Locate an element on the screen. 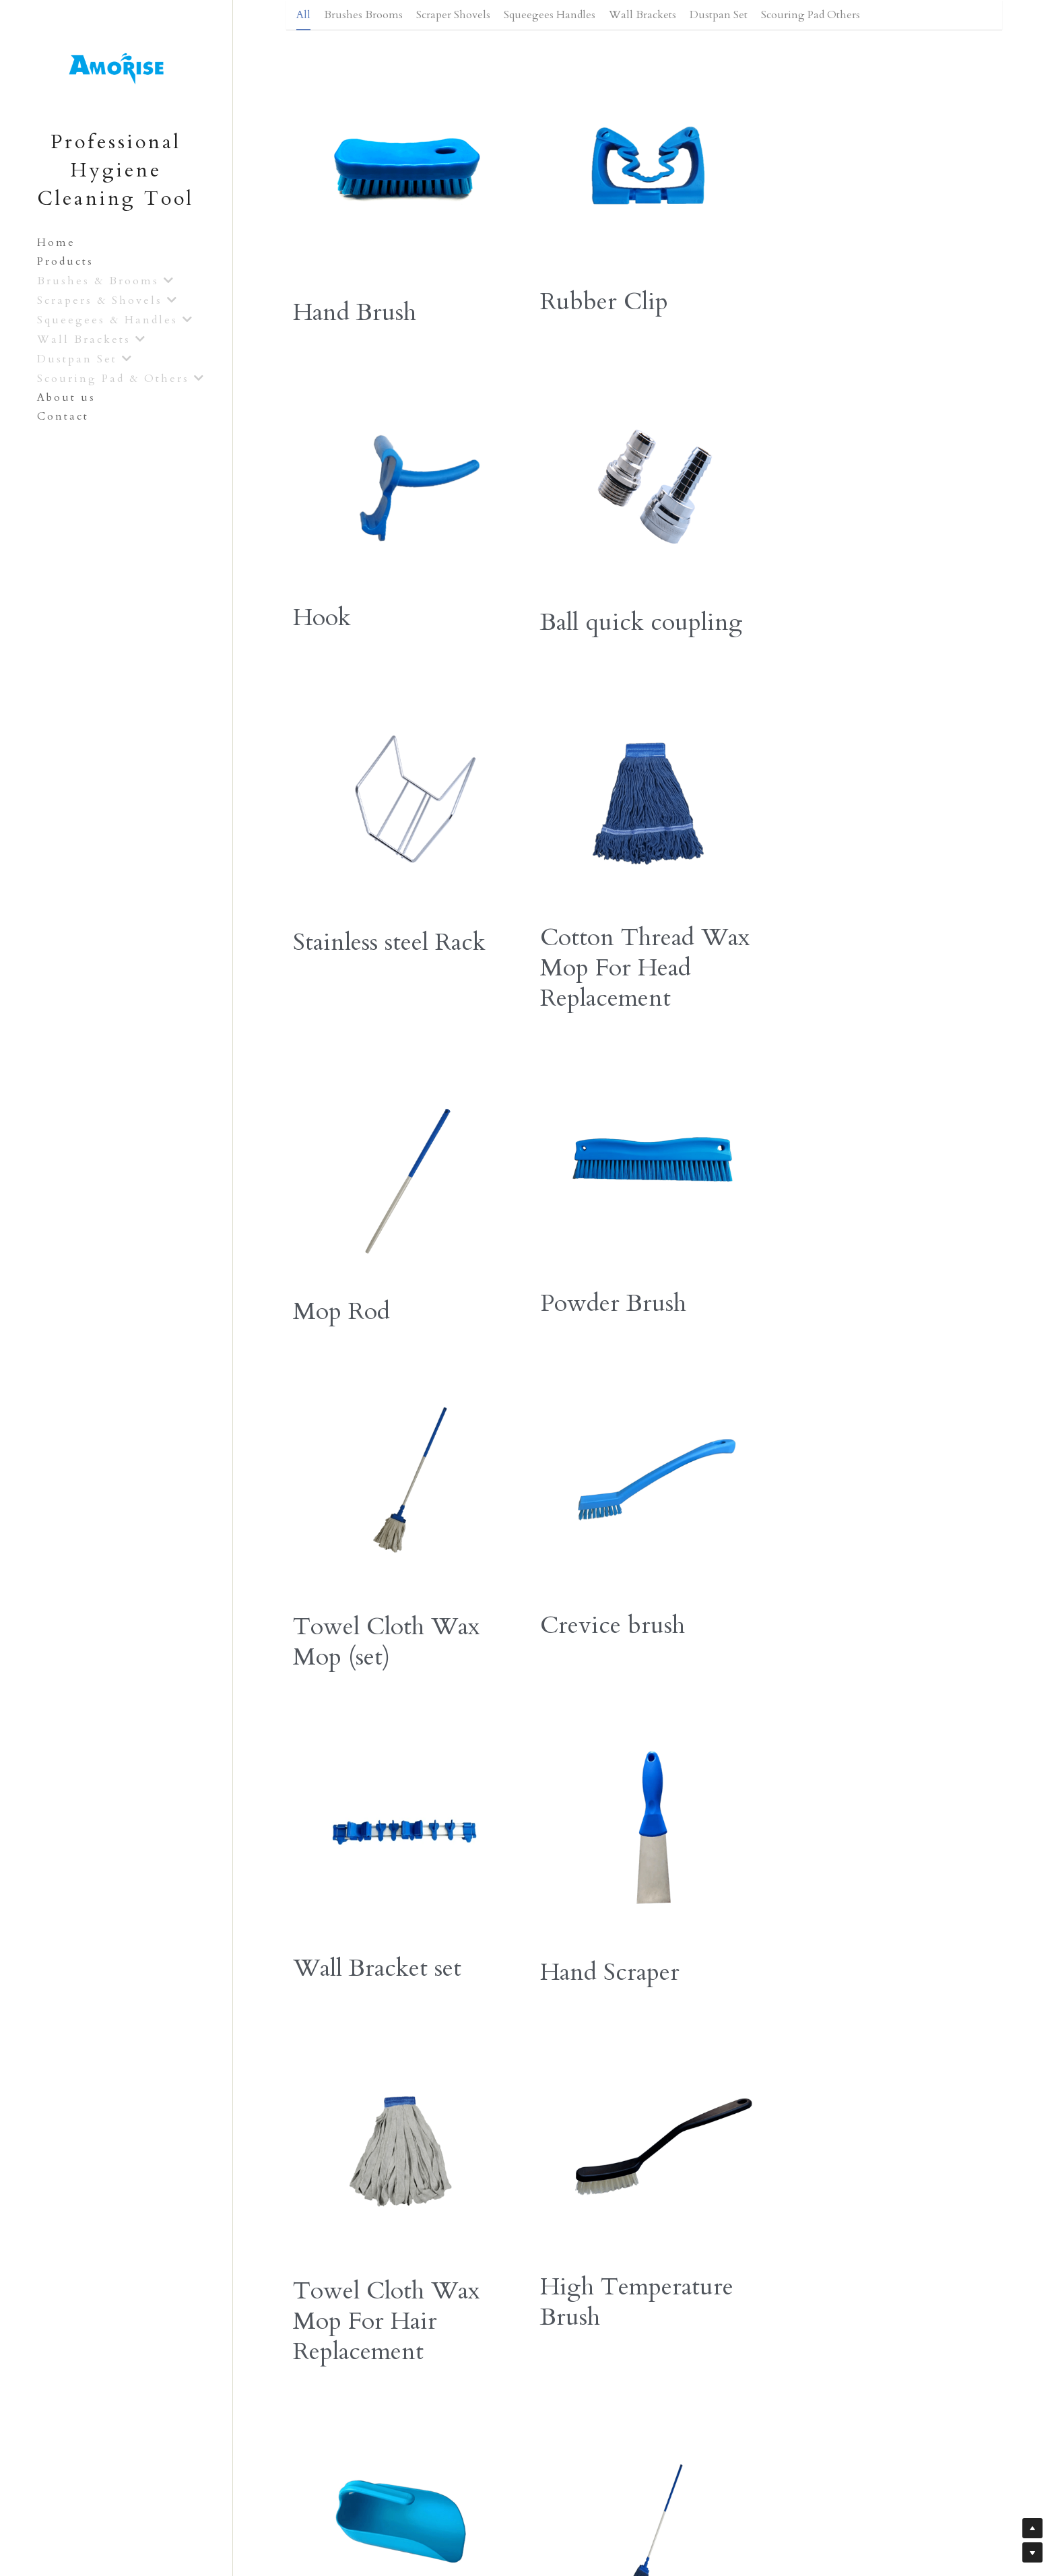 This screenshot has width=1056, height=2576. About us is located at coordinates (66, 397).